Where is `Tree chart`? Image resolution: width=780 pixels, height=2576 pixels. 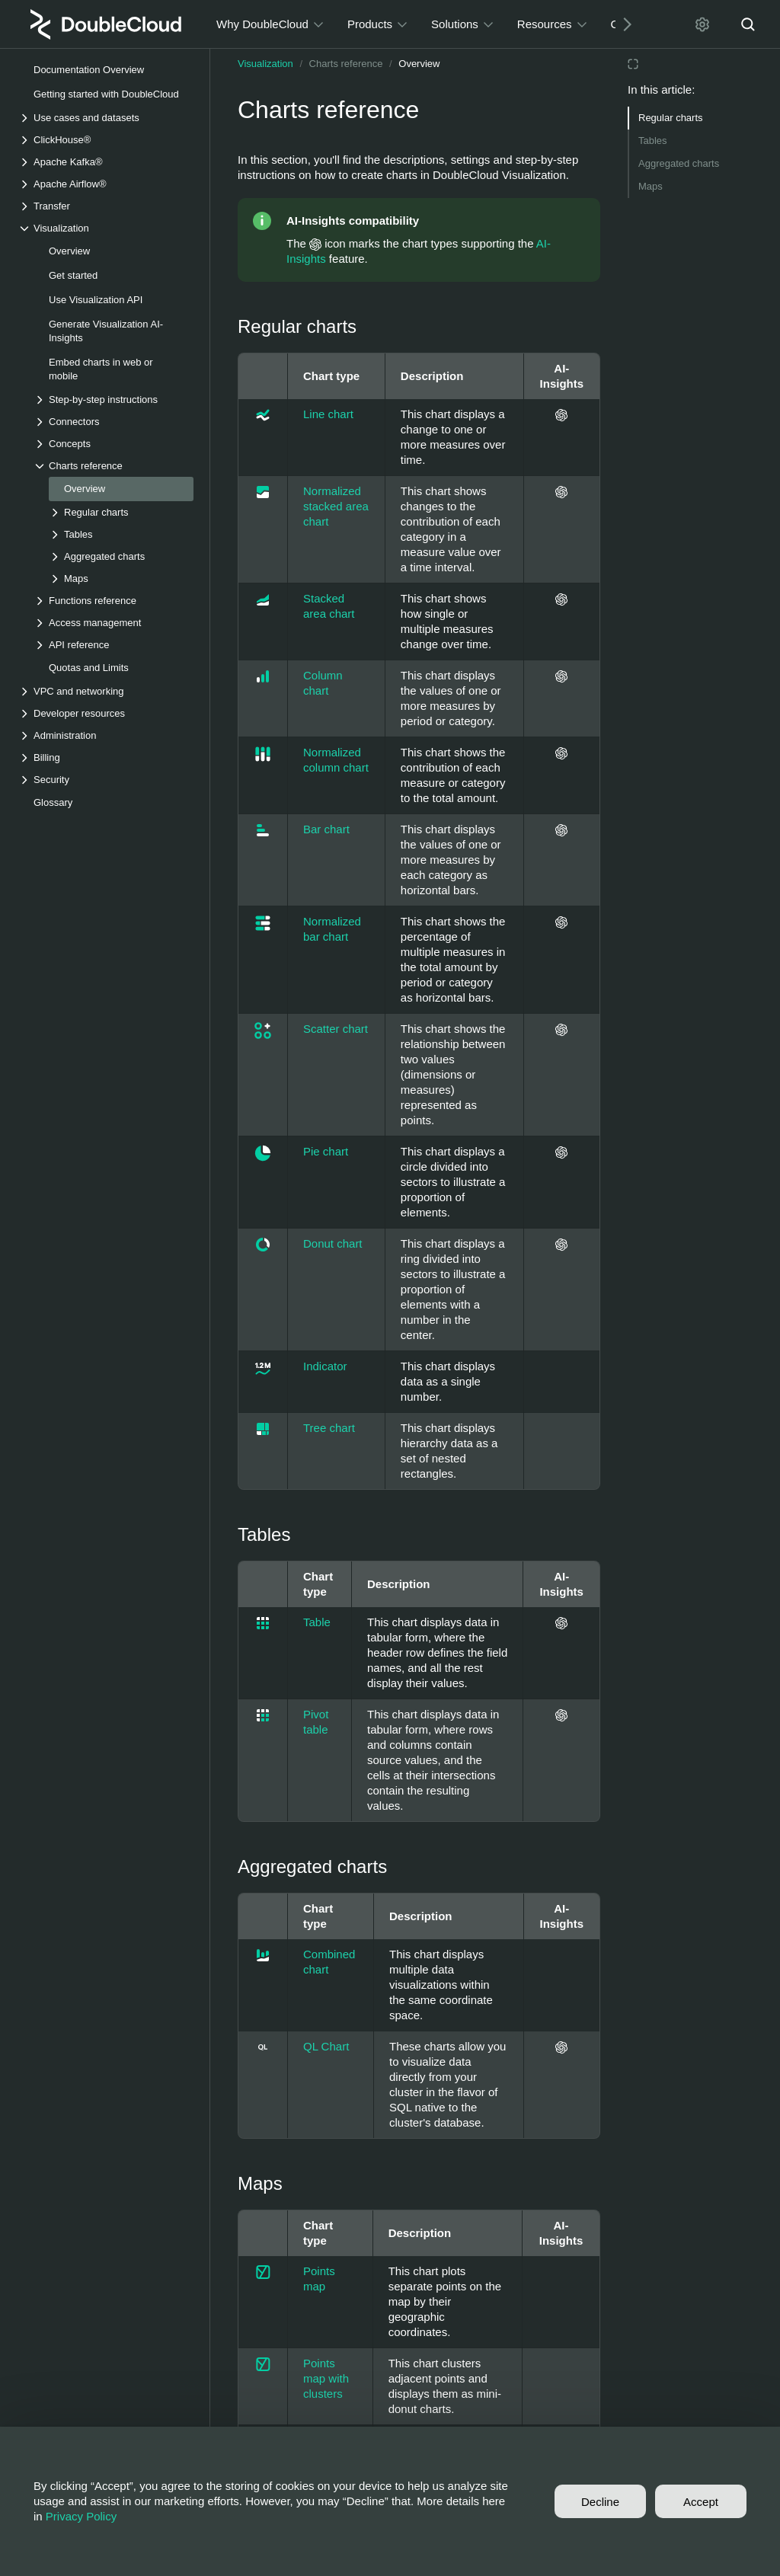
Tree chart is located at coordinates (329, 1427).